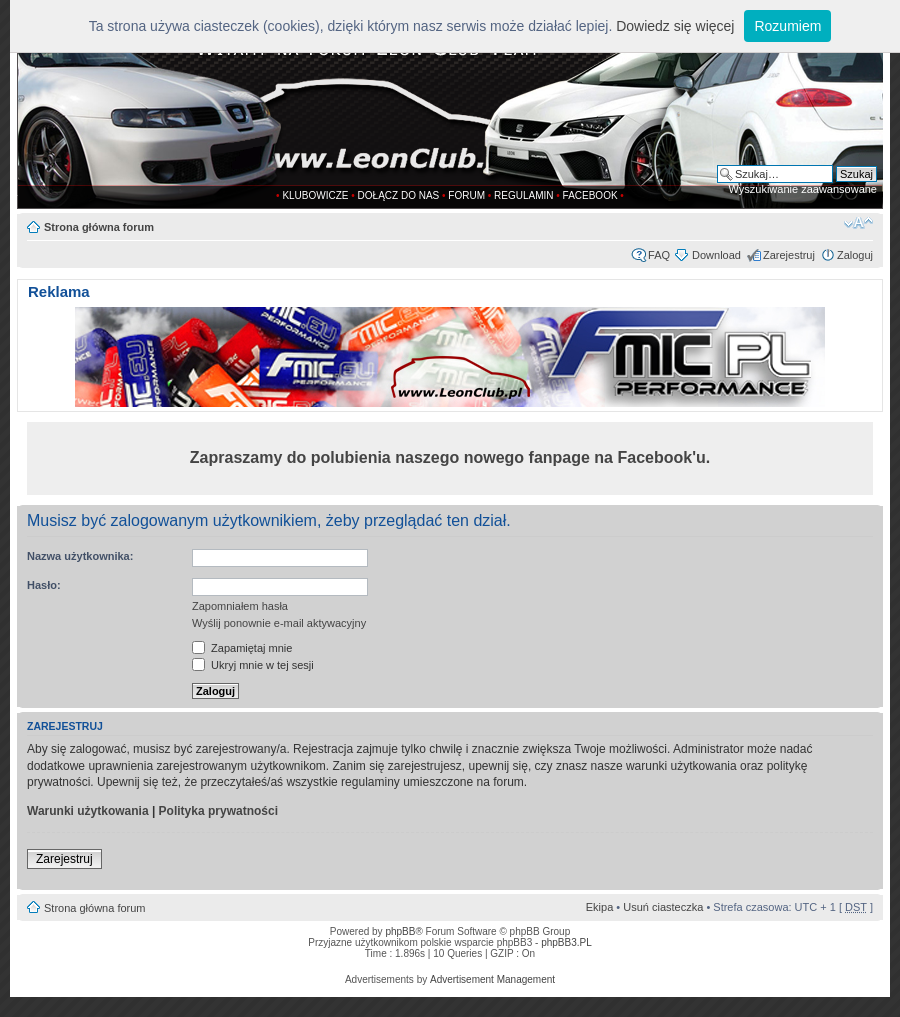 The image size is (900, 1017). What do you see at coordinates (399, 195) in the screenshot?
I see `DOŁĄCZ DO NAS` at bounding box center [399, 195].